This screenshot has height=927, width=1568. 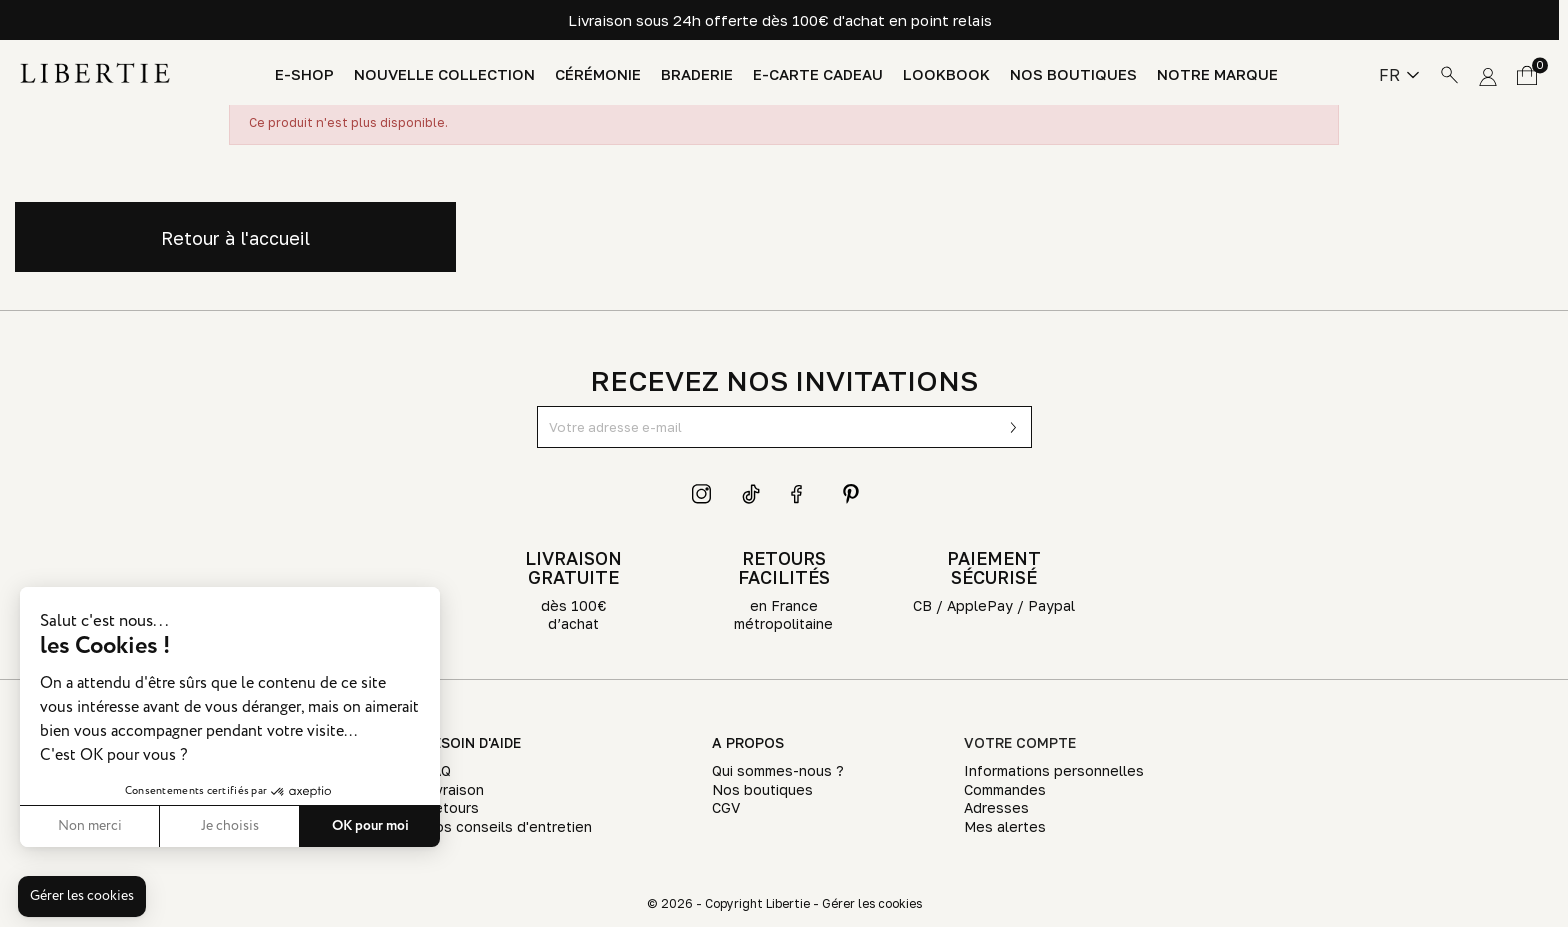 What do you see at coordinates (230, 826) in the screenshot?
I see `Je choisis [Je choisis les cookies à configurer]` at bounding box center [230, 826].